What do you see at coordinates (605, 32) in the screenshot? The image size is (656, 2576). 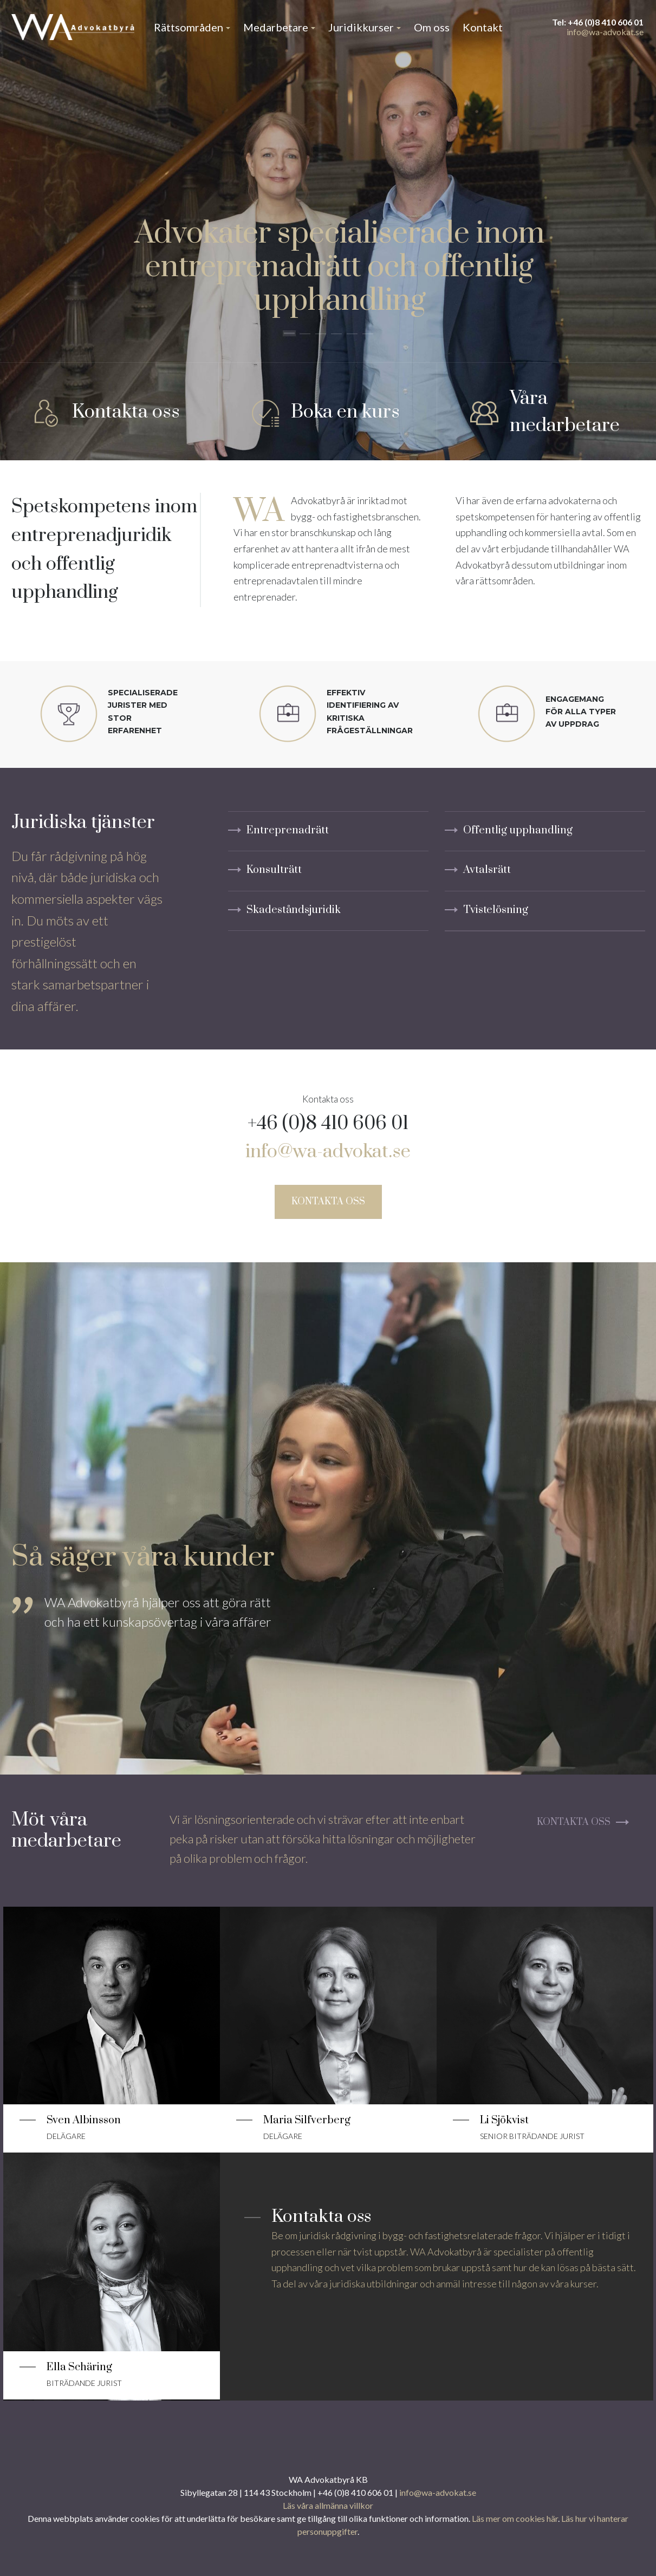 I see `info@wa-advokat.se` at bounding box center [605, 32].